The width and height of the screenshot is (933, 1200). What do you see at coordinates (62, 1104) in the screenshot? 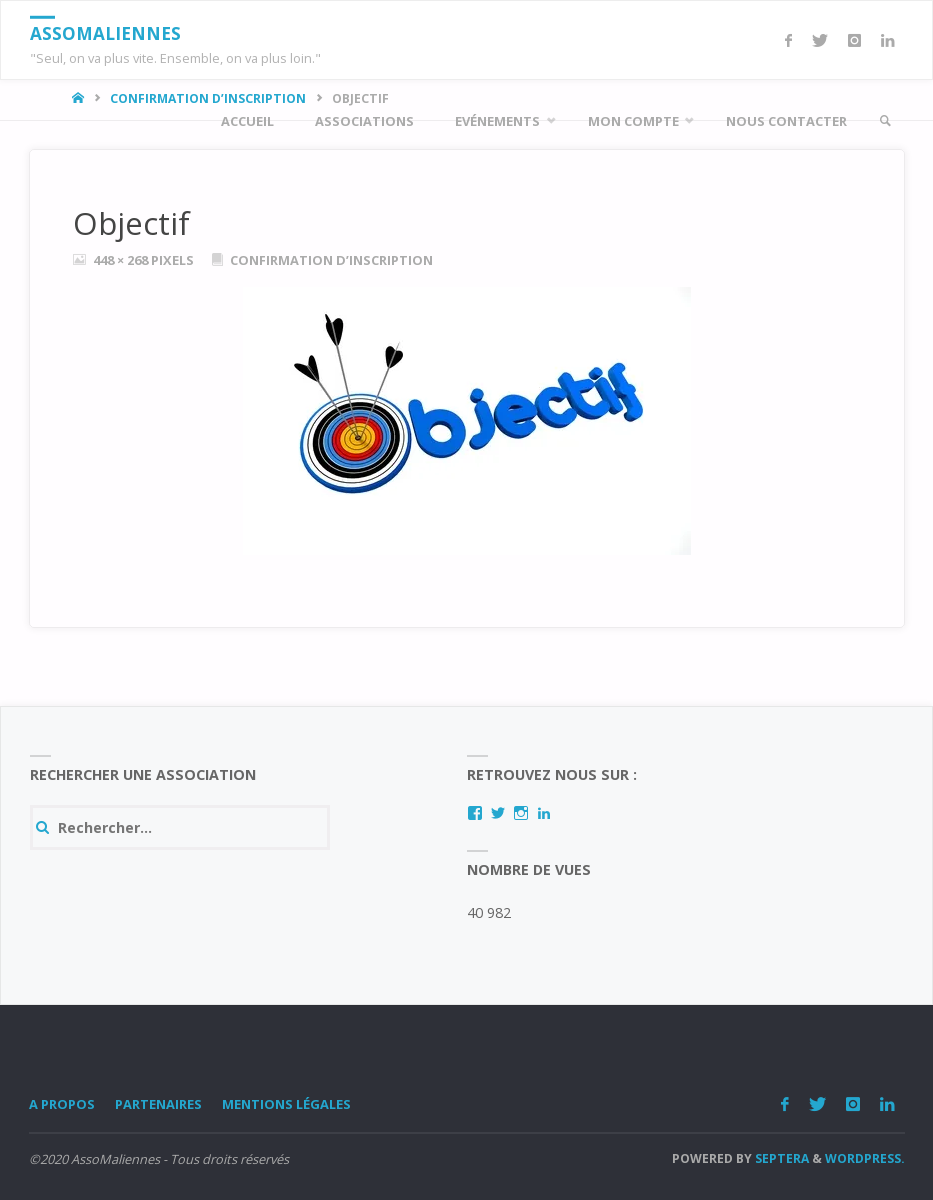
I see `A Propos` at bounding box center [62, 1104].